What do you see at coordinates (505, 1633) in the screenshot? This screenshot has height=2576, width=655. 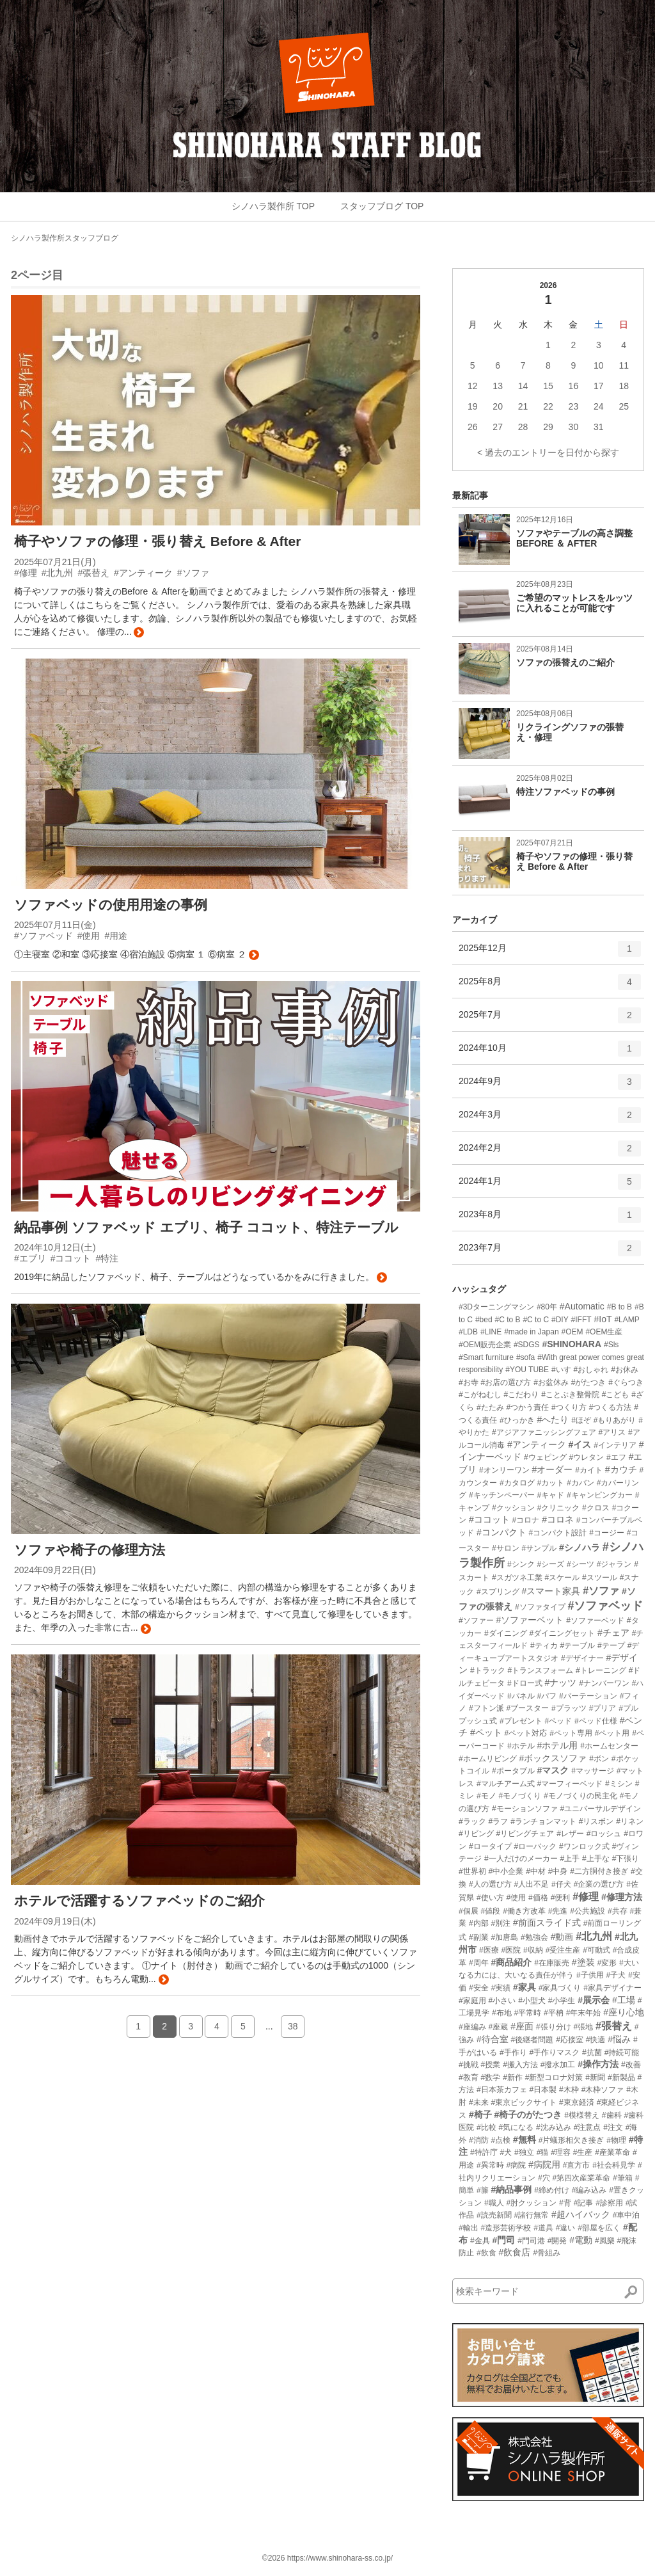 I see `#ダイニング` at bounding box center [505, 1633].